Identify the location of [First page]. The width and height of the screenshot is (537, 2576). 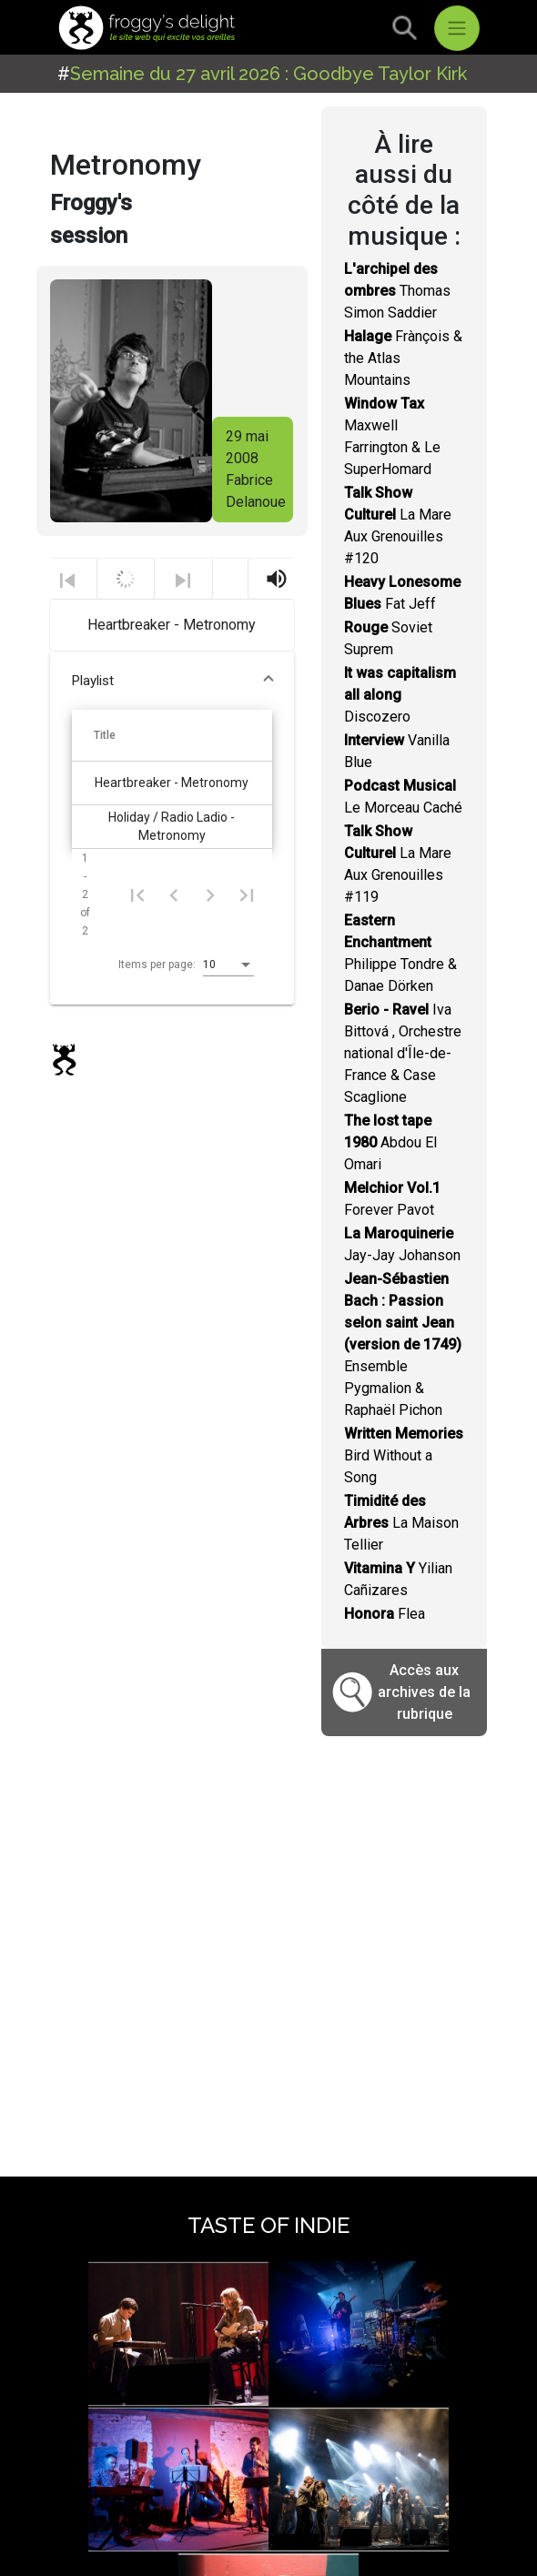
(137, 894).